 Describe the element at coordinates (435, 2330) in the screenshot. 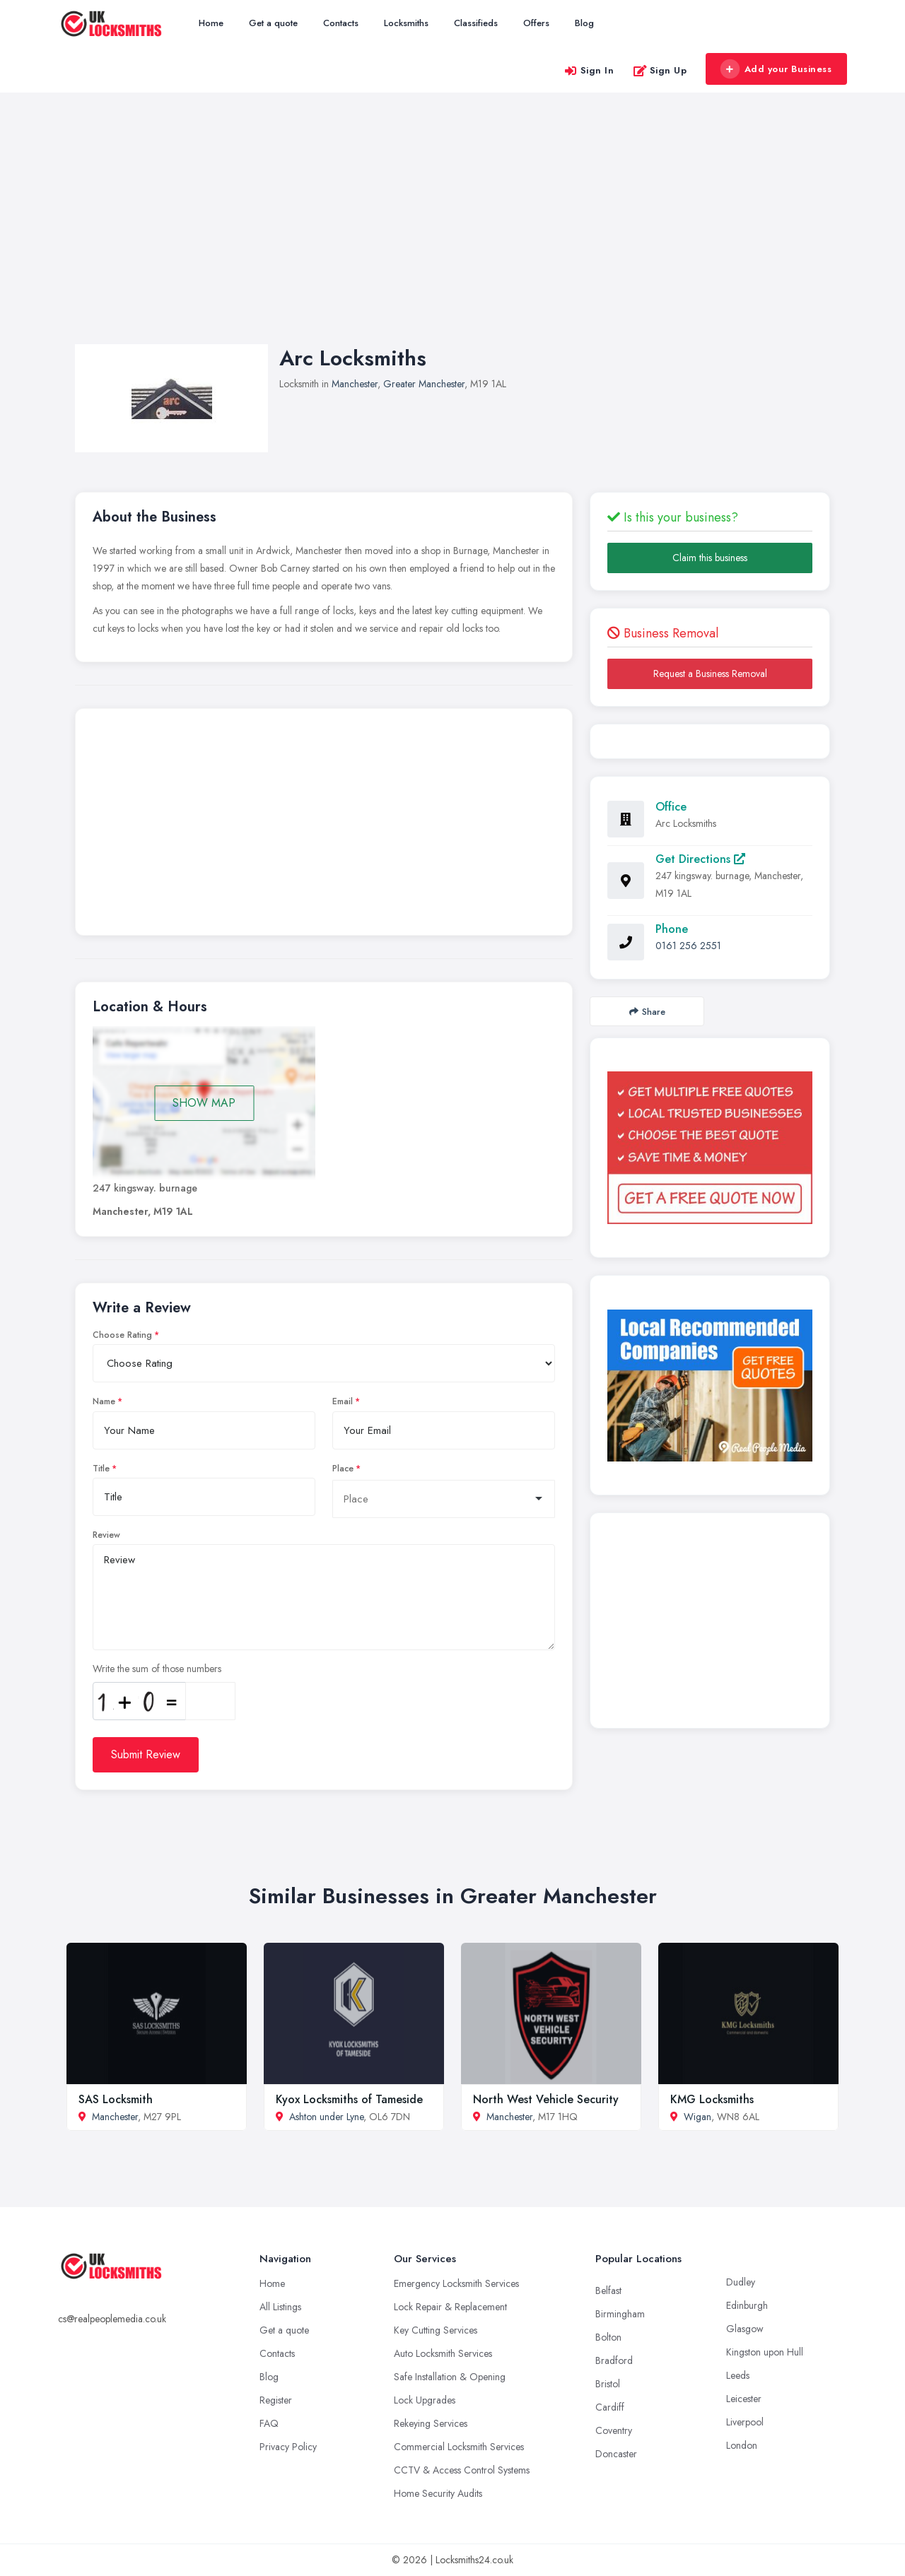

I see `Key Cutting Services` at that location.